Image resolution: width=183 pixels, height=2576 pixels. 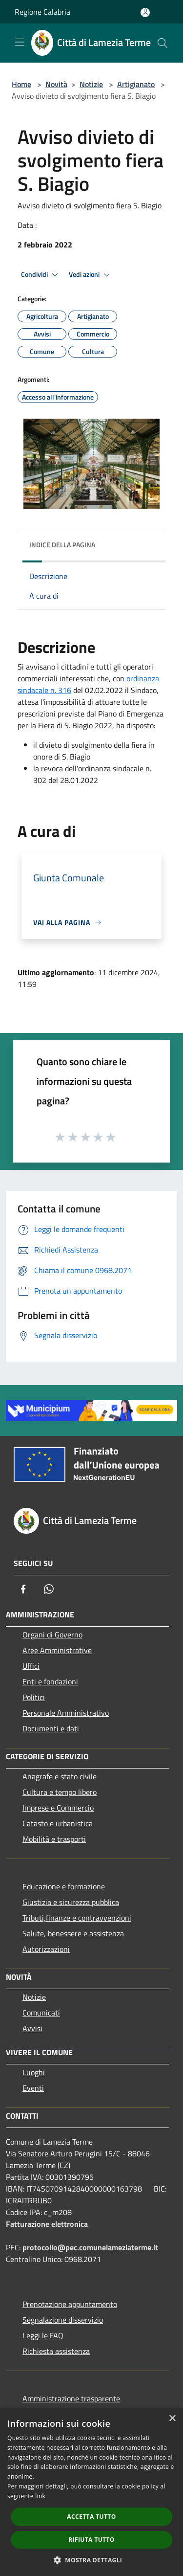 What do you see at coordinates (31, 1666) in the screenshot?
I see `Uffici` at bounding box center [31, 1666].